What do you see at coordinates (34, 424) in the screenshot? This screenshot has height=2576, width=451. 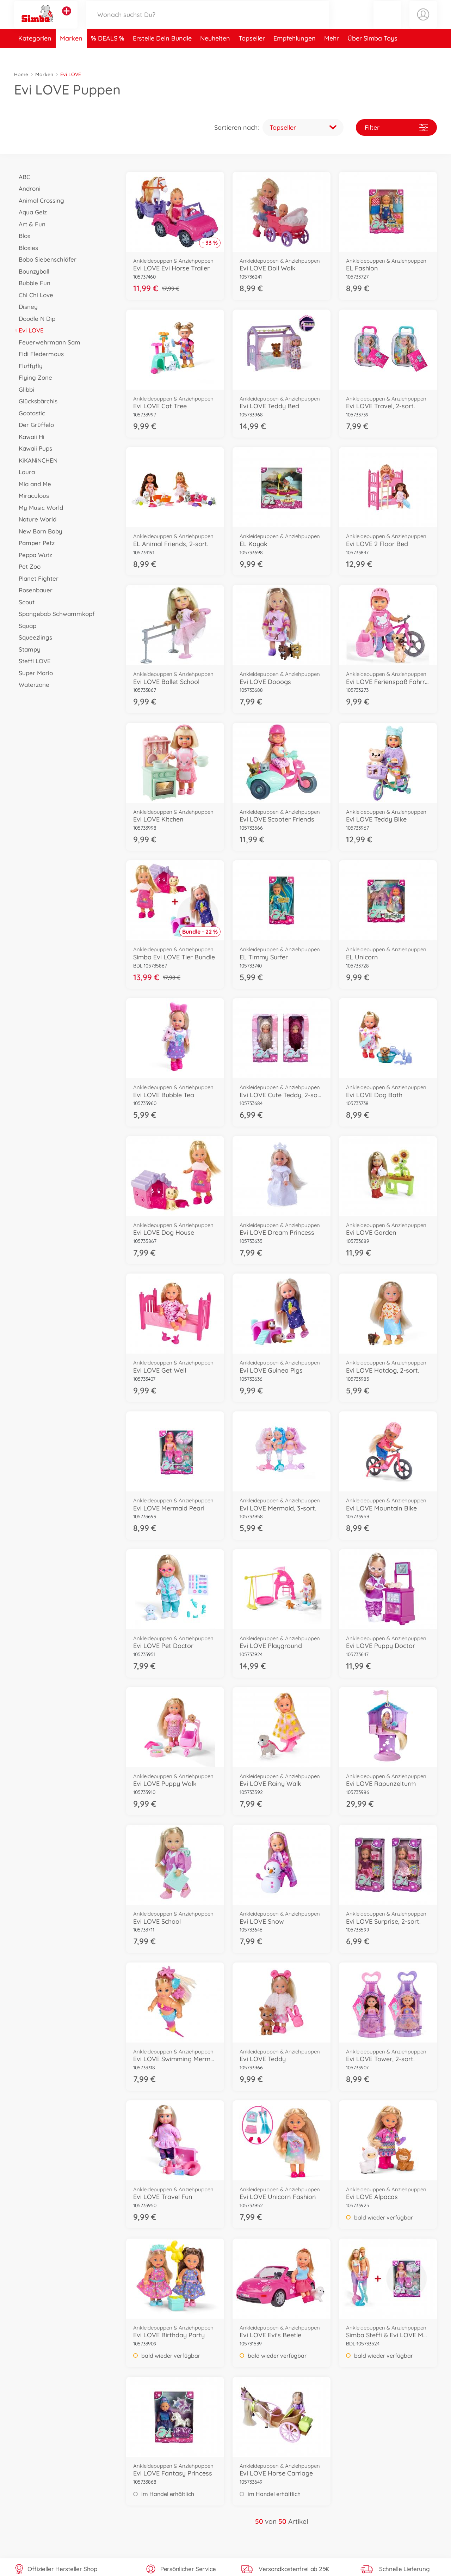 I see `Der Grüffelo` at bounding box center [34, 424].